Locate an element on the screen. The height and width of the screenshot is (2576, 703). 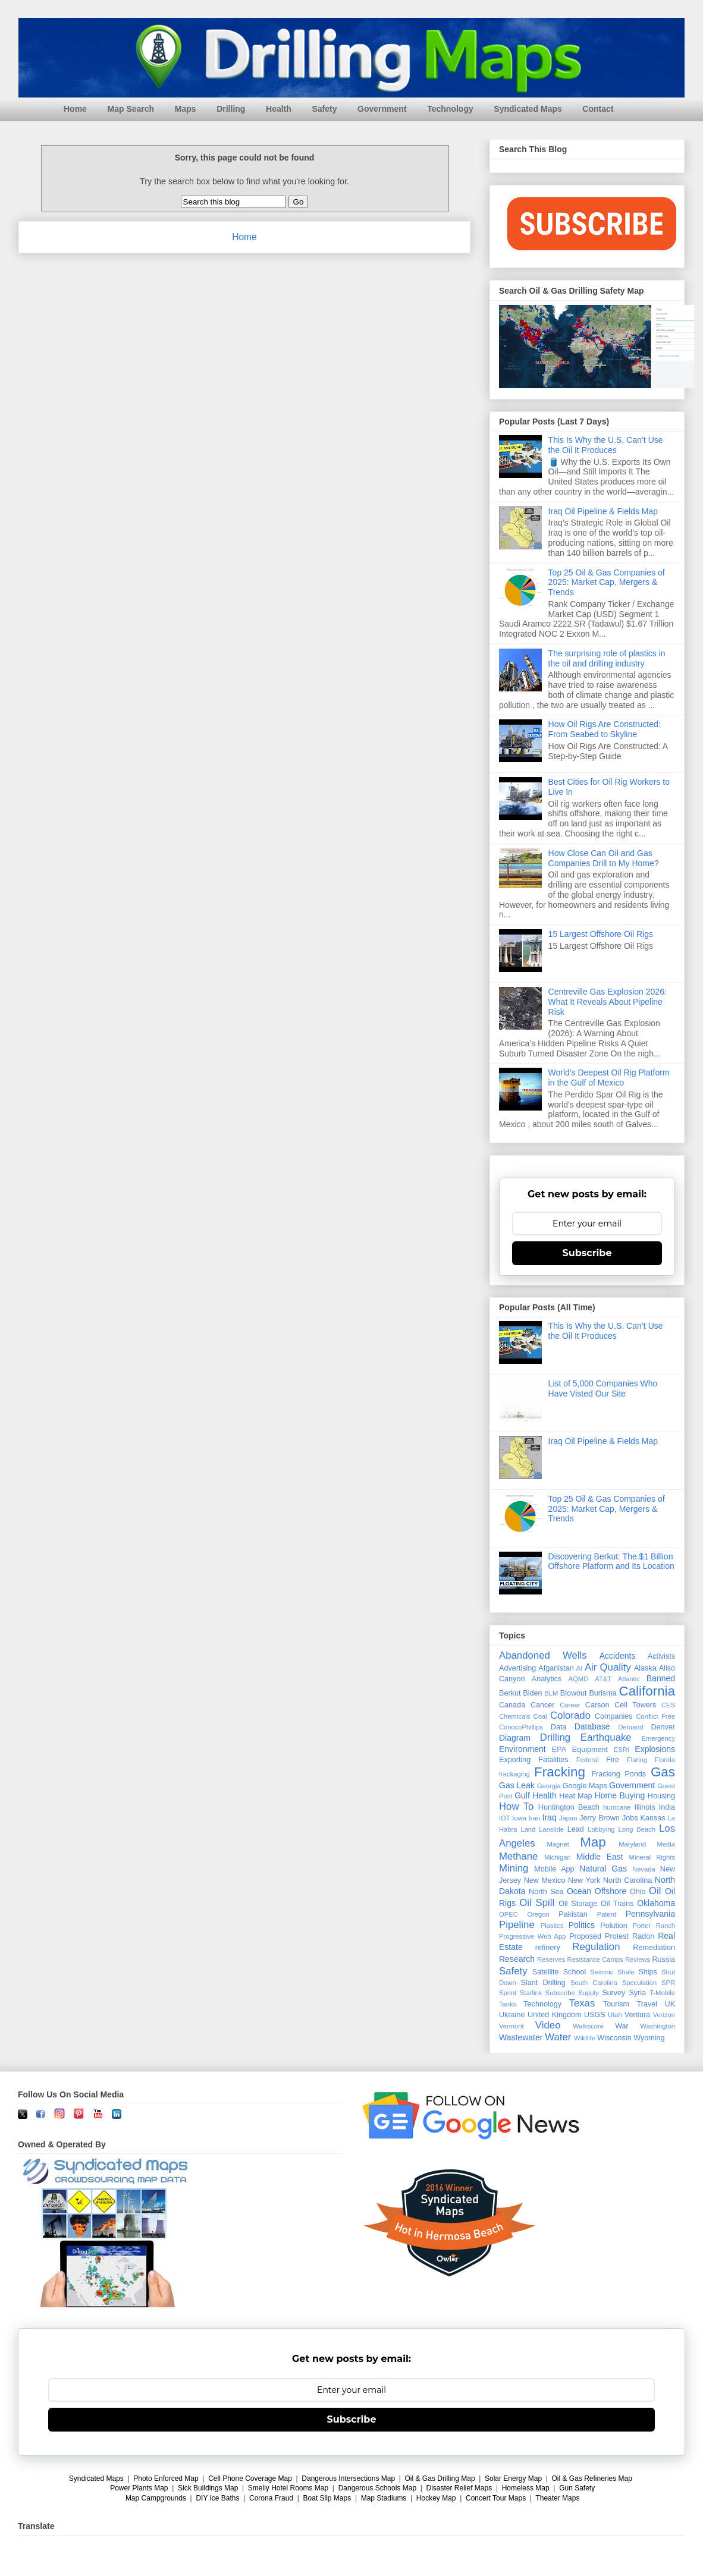
AT&T is located at coordinates (603, 1678).